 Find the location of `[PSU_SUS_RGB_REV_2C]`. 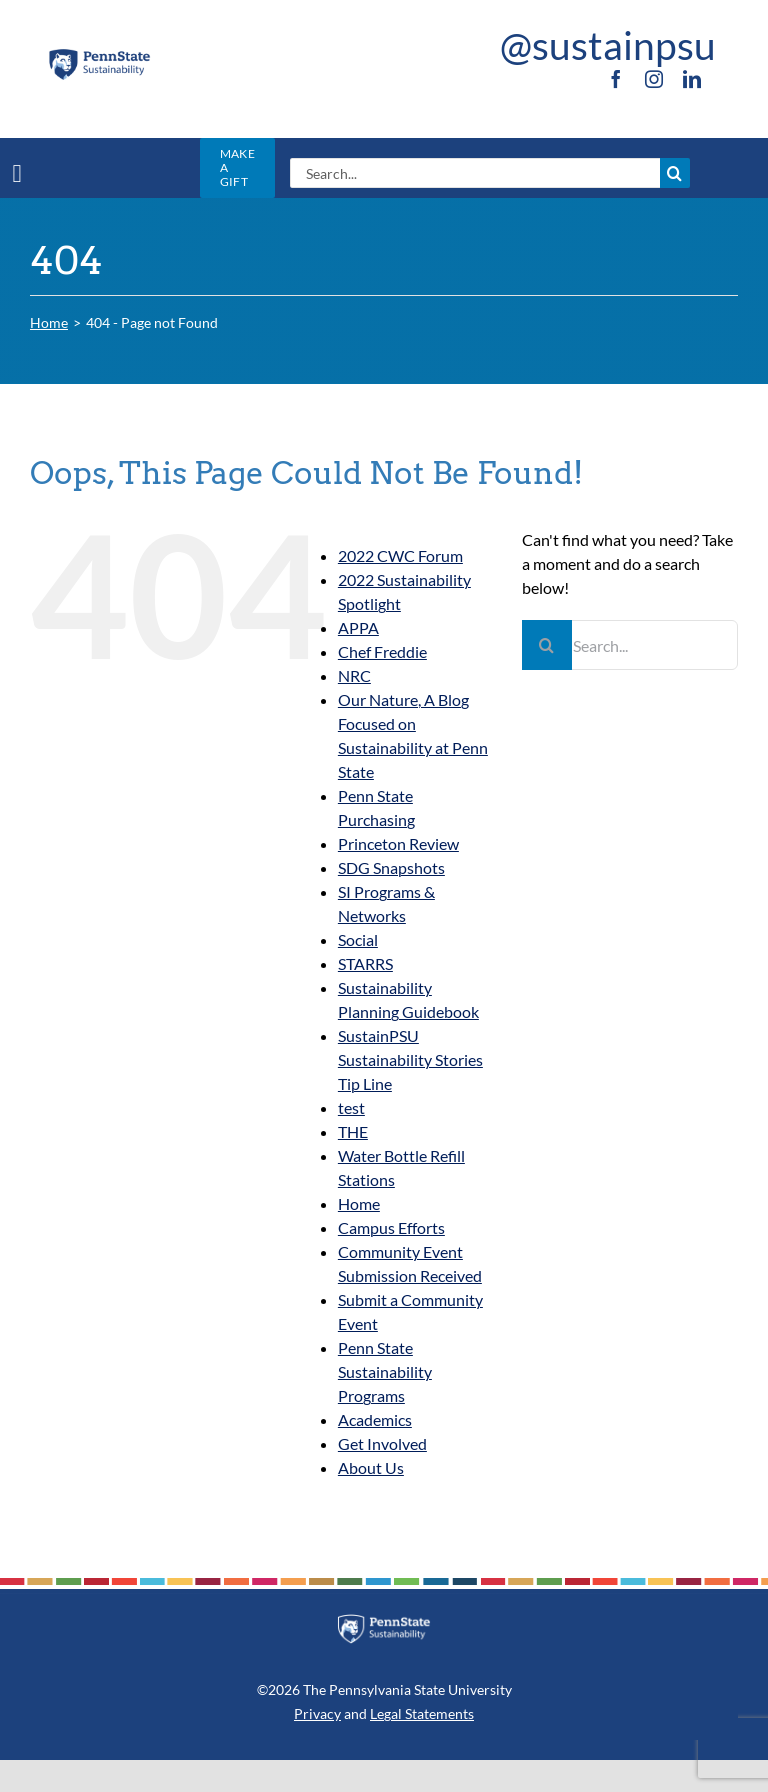

[PSU_SUS_RGB_REV_2C] is located at coordinates (384, 1621).